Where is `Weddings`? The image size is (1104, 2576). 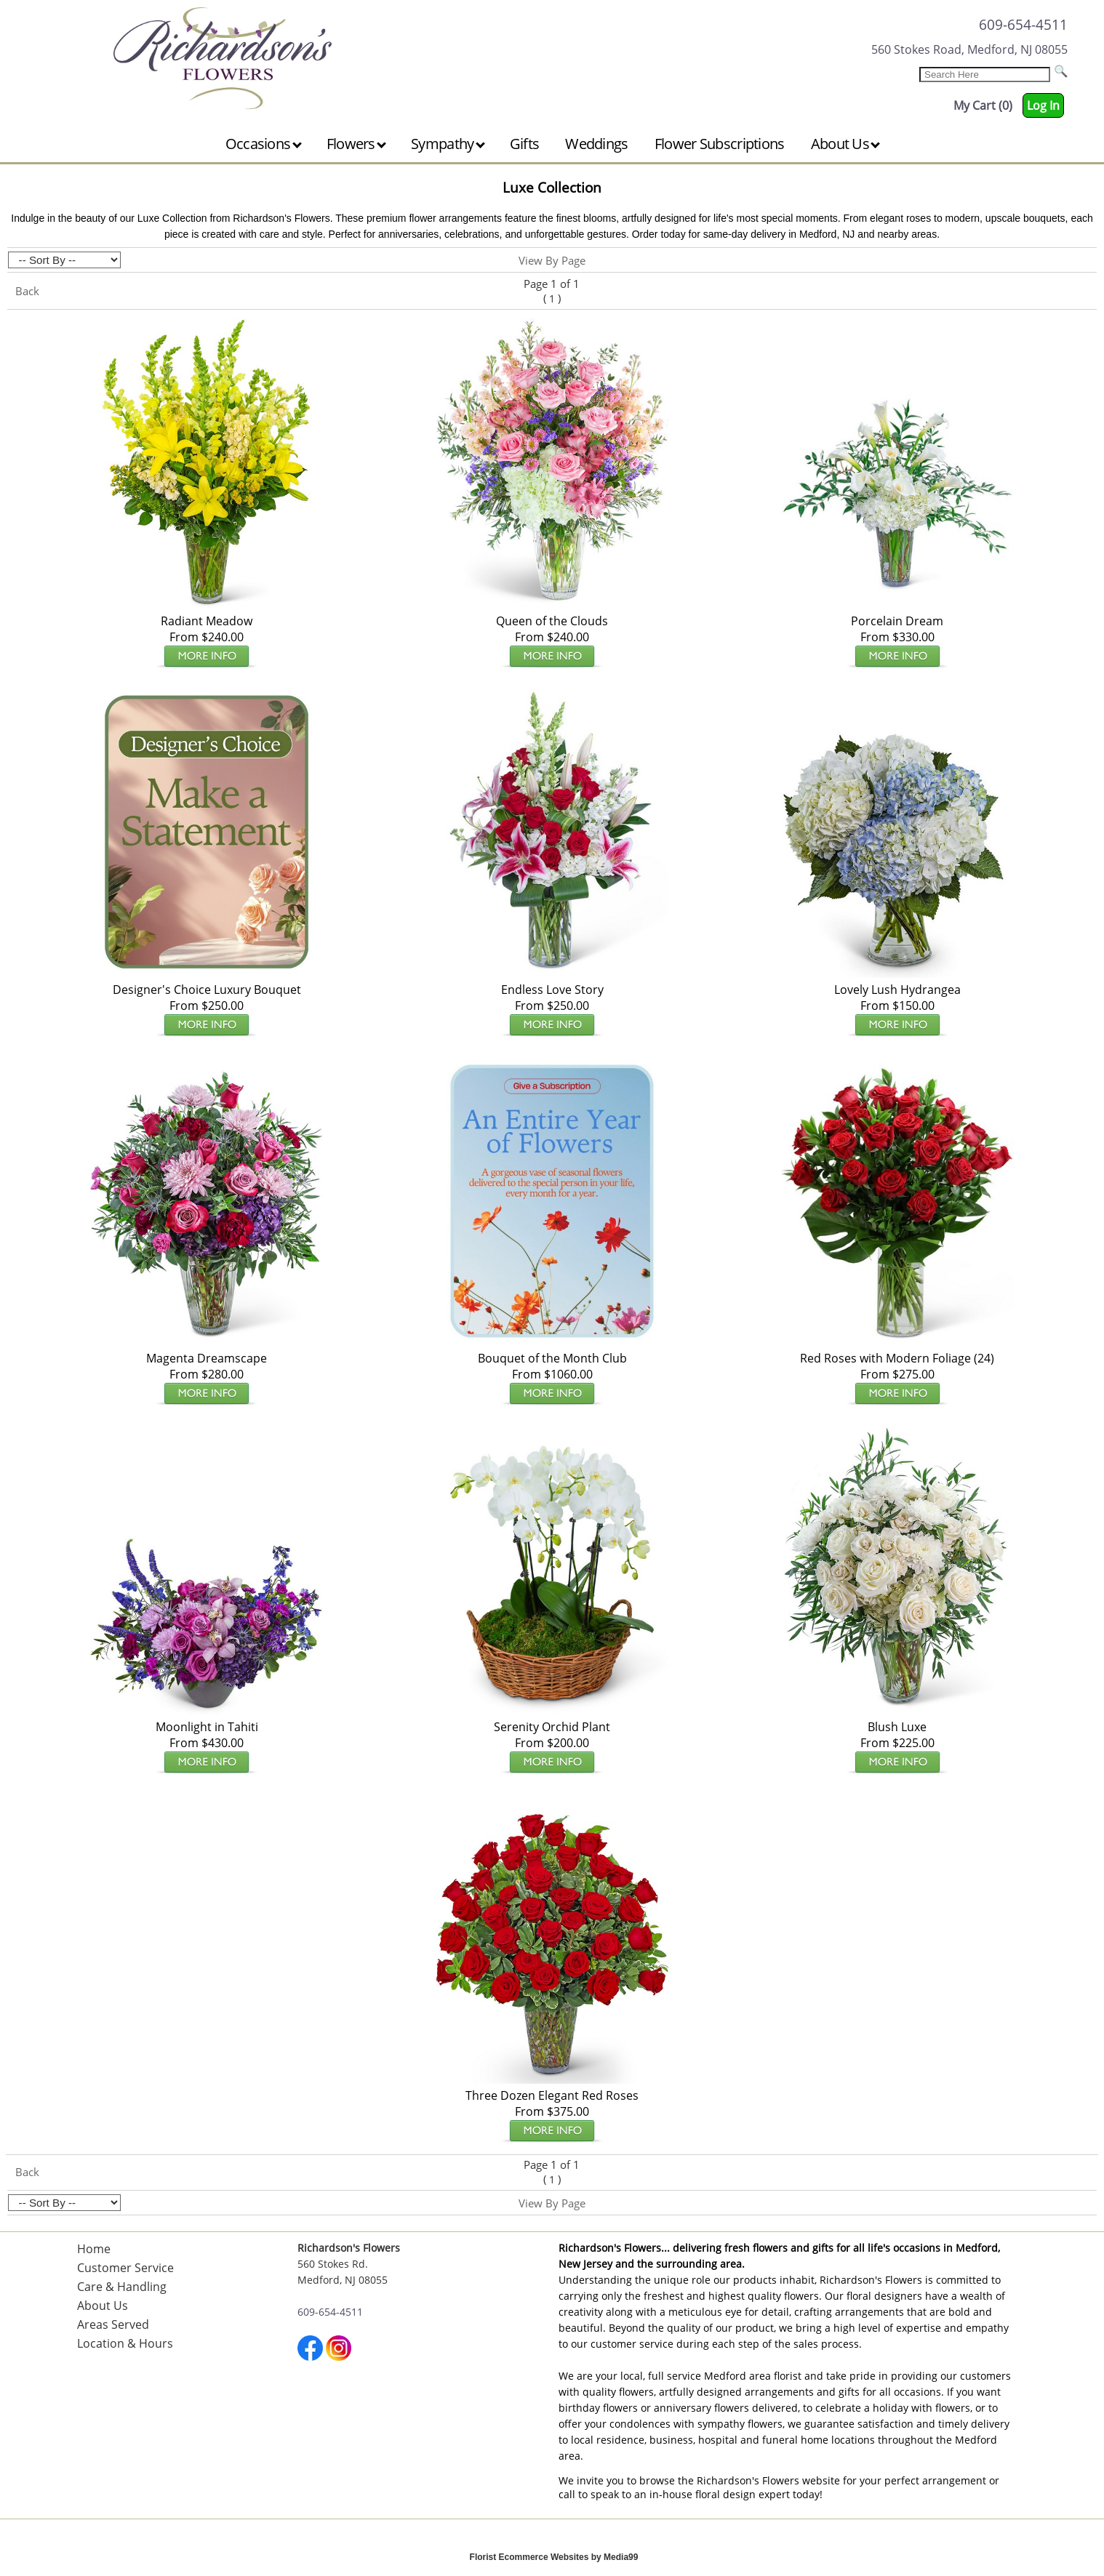
Weddings is located at coordinates (596, 143).